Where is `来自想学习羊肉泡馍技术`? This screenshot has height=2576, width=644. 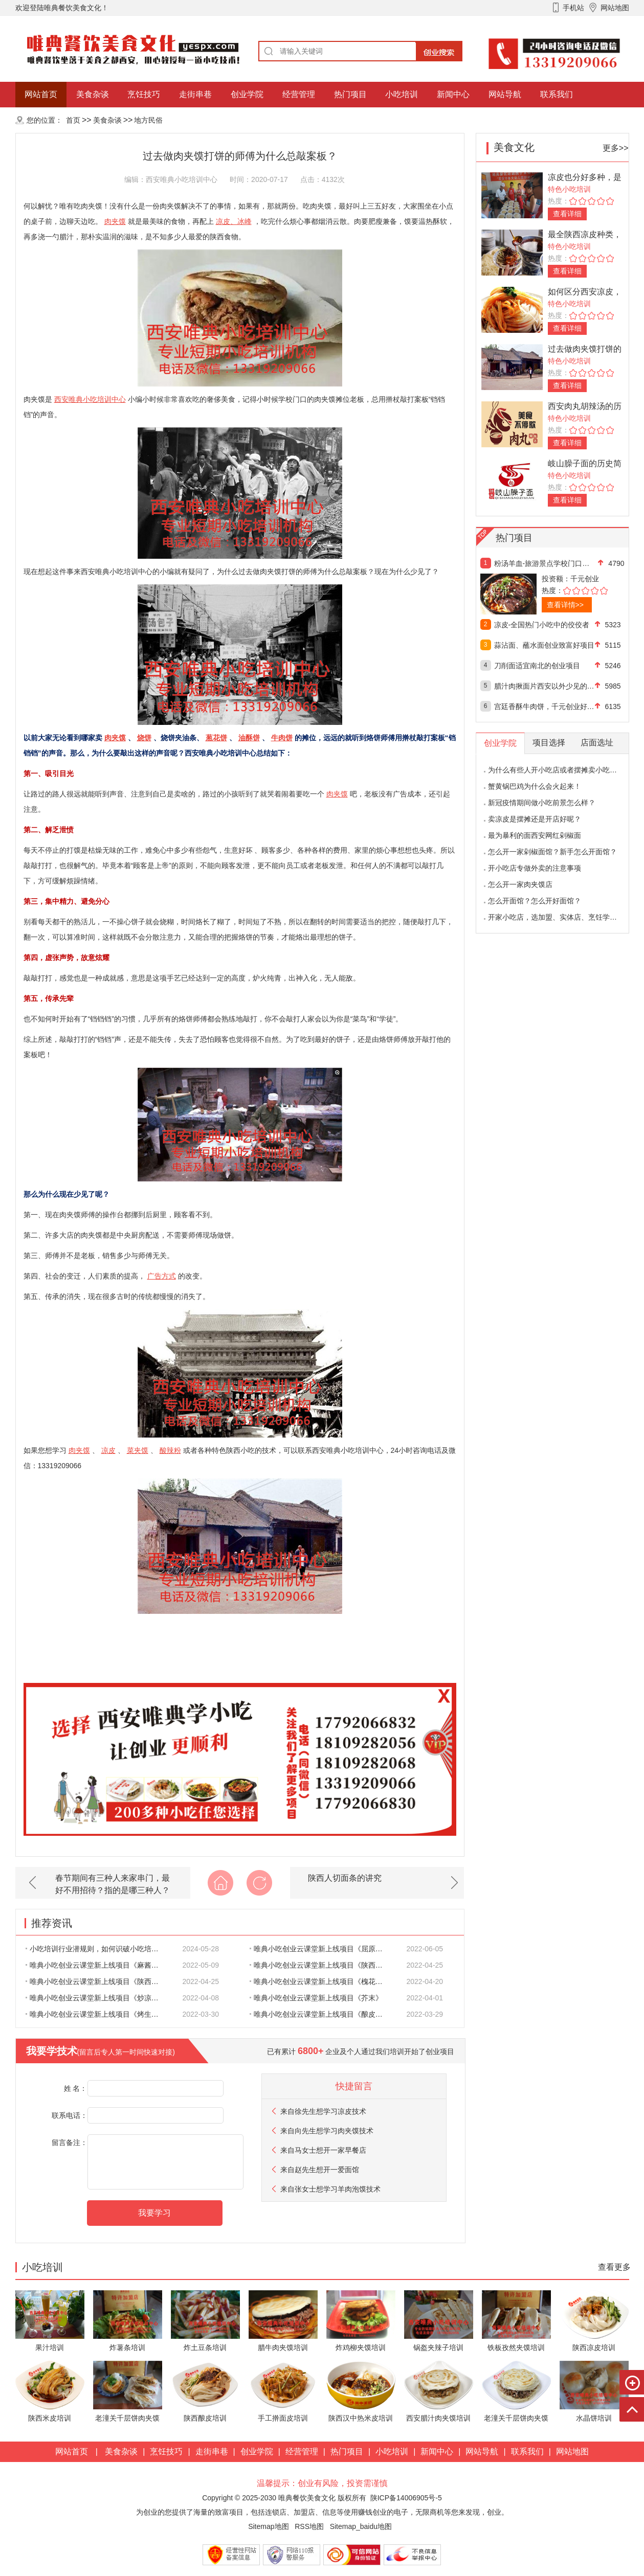 来自想学习羊肉泡馍技术 is located at coordinates (330, 2189).